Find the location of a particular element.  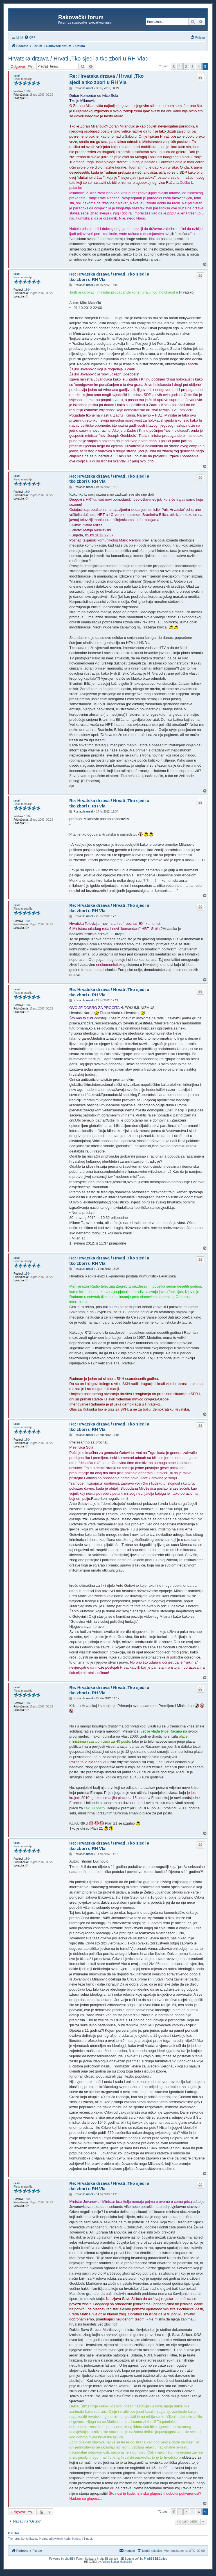

Ančica Sečan Matijaščić is located at coordinates (117, 2561).